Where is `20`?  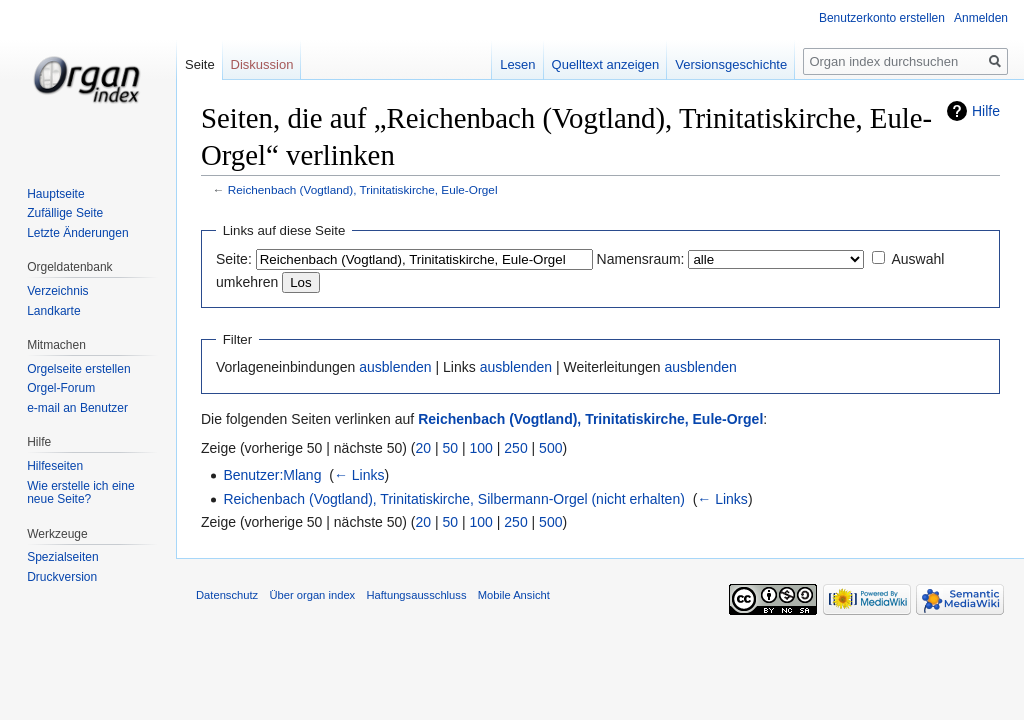 20 is located at coordinates (424, 448).